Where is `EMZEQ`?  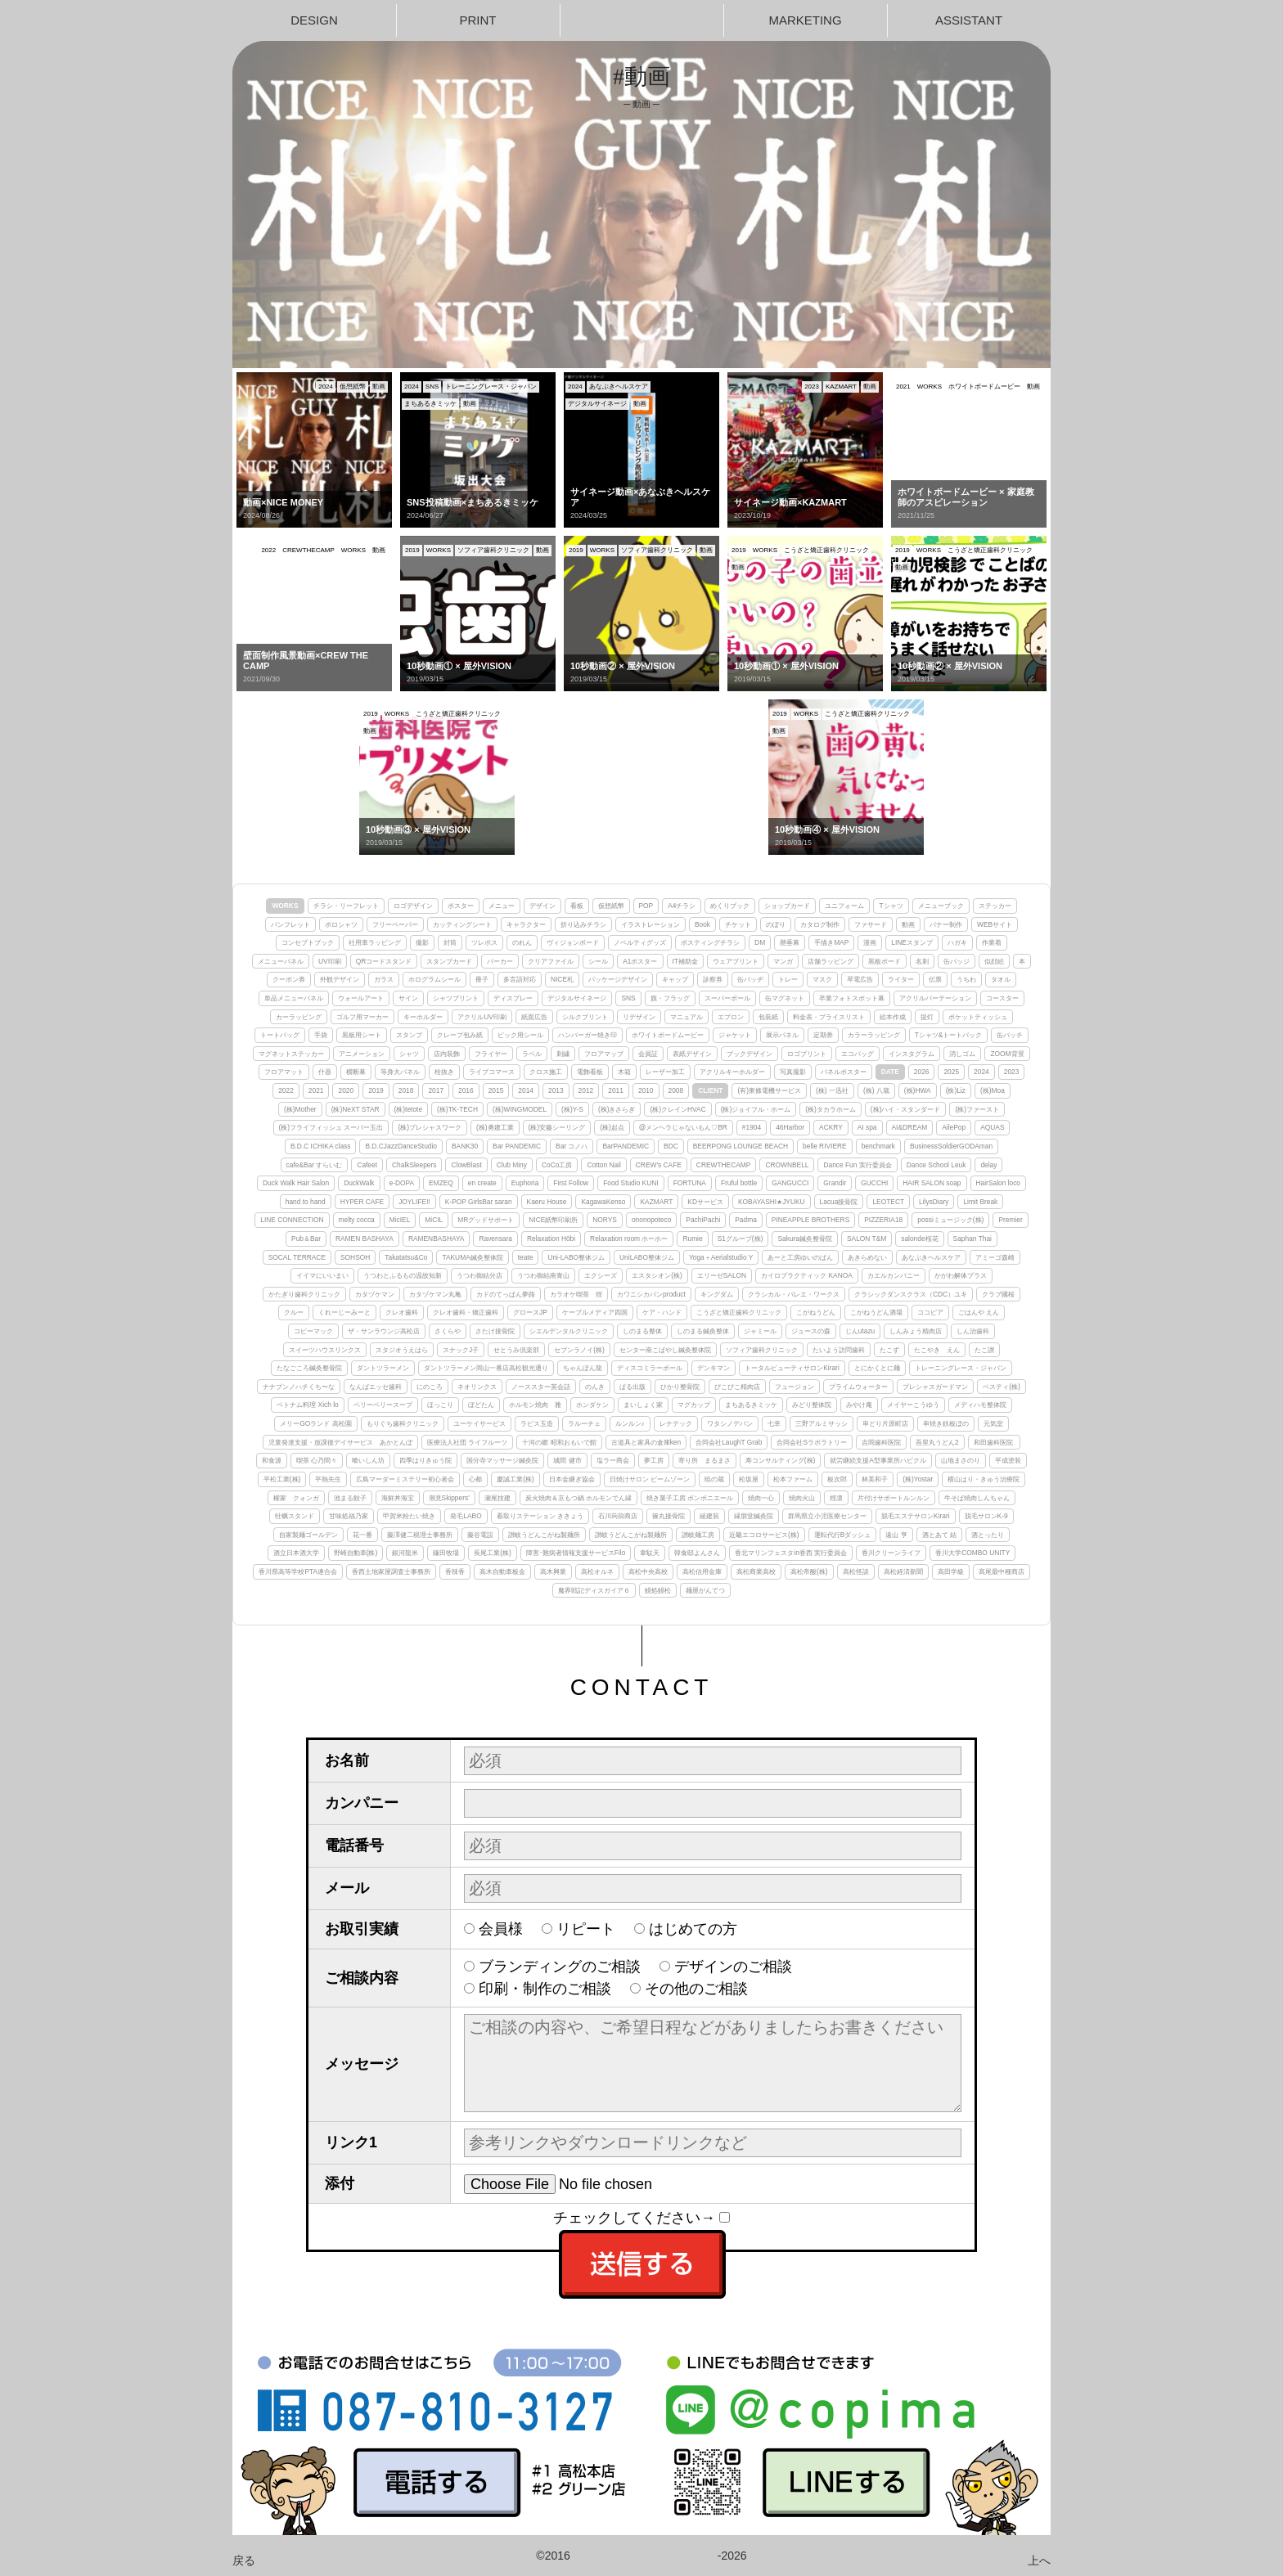 EMZEQ is located at coordinates (441, 1183).